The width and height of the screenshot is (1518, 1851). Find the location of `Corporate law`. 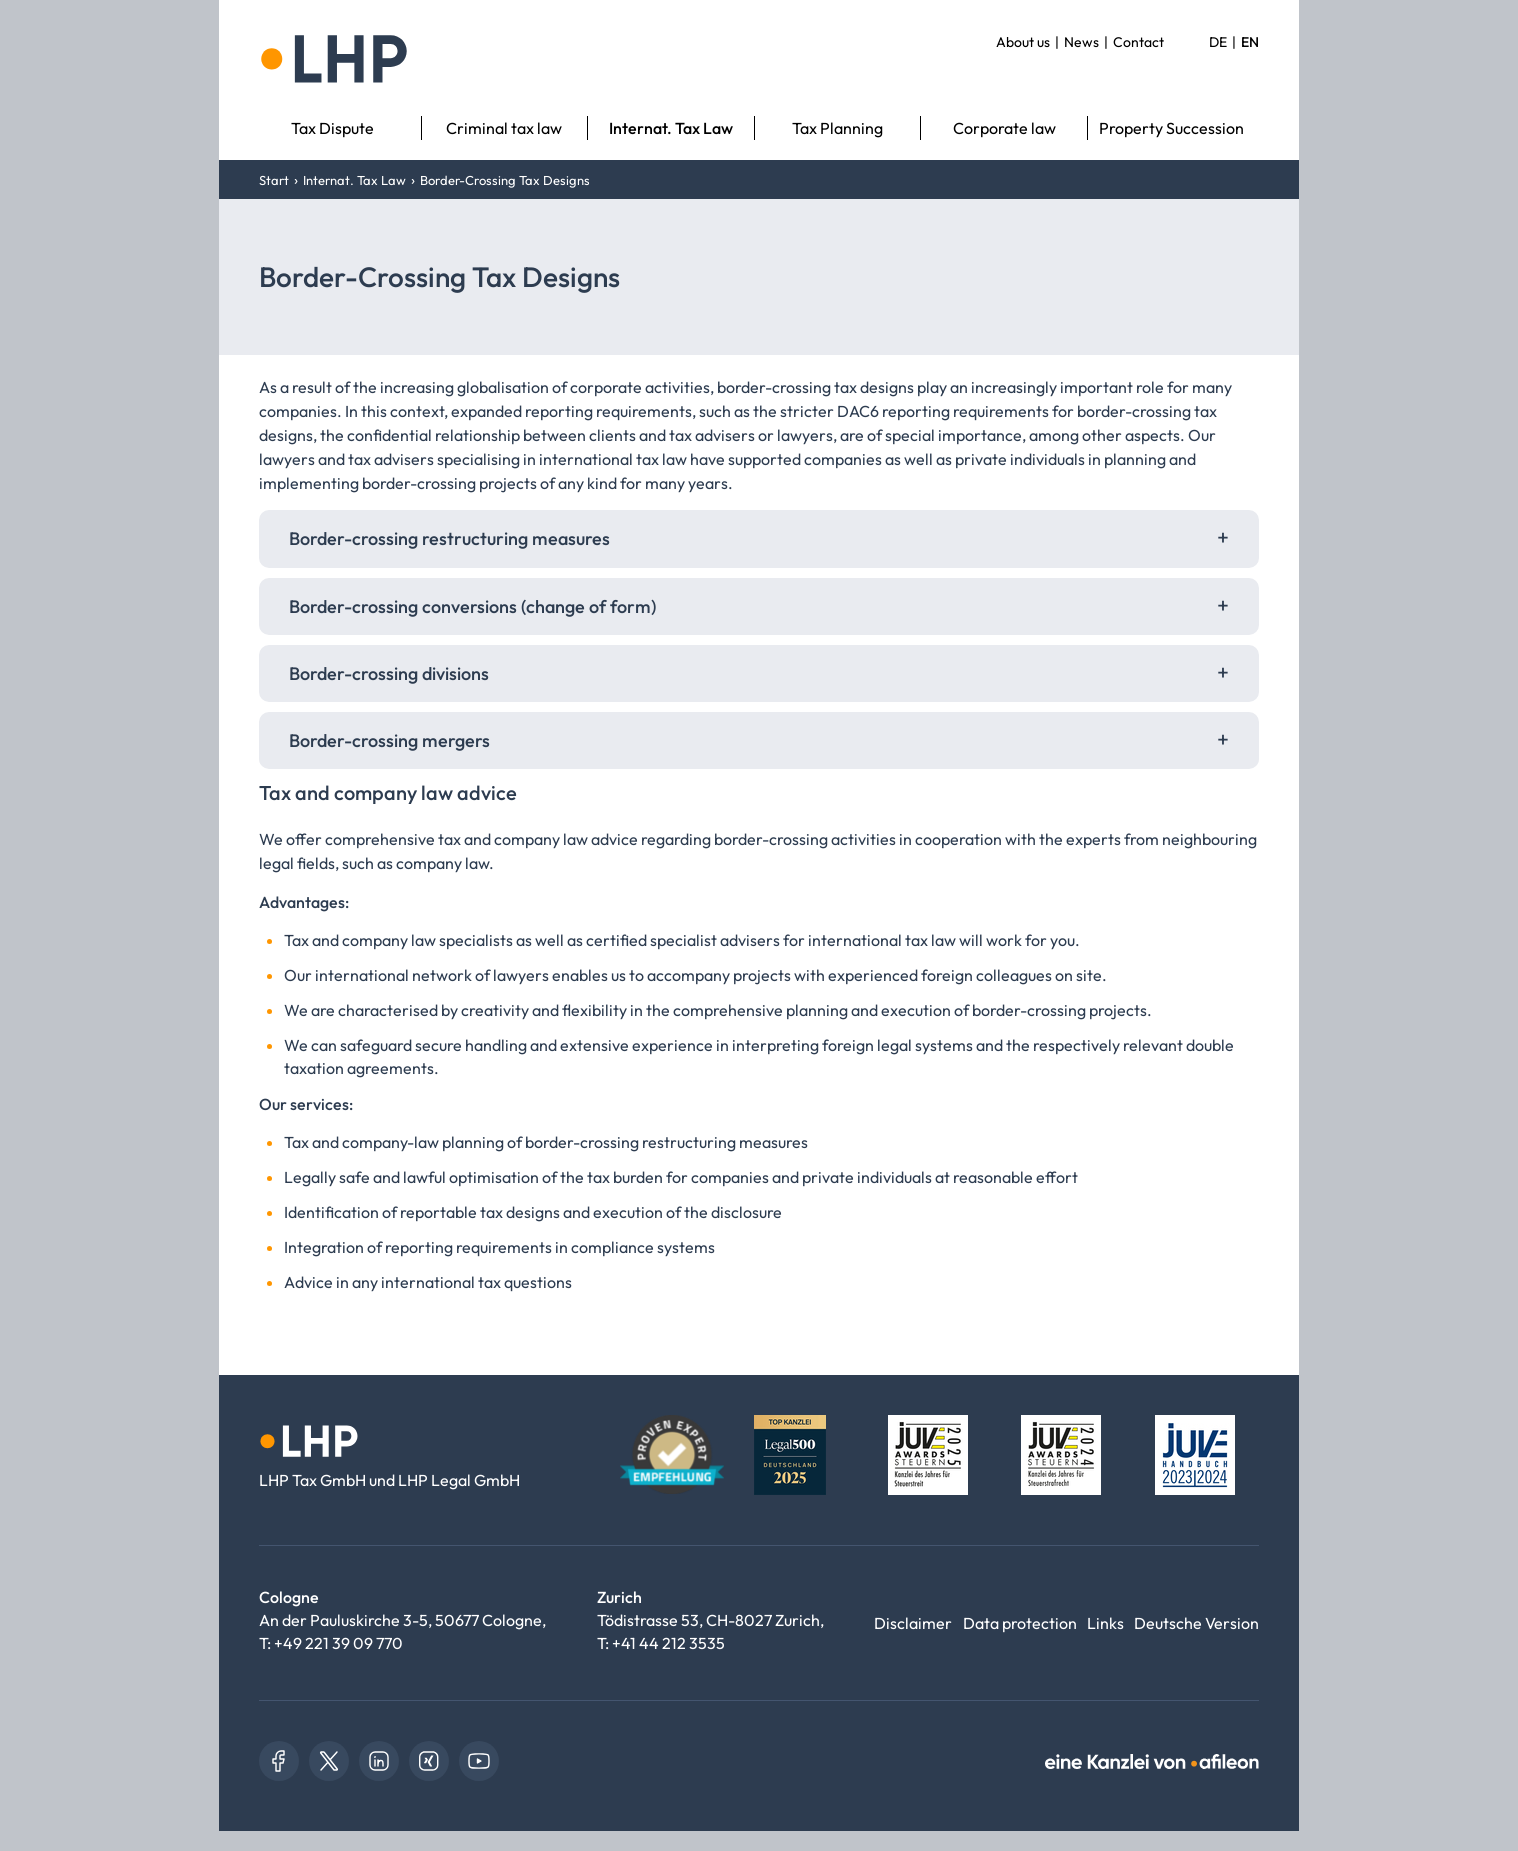

Corporate law is located at coordinates (1004, 128).